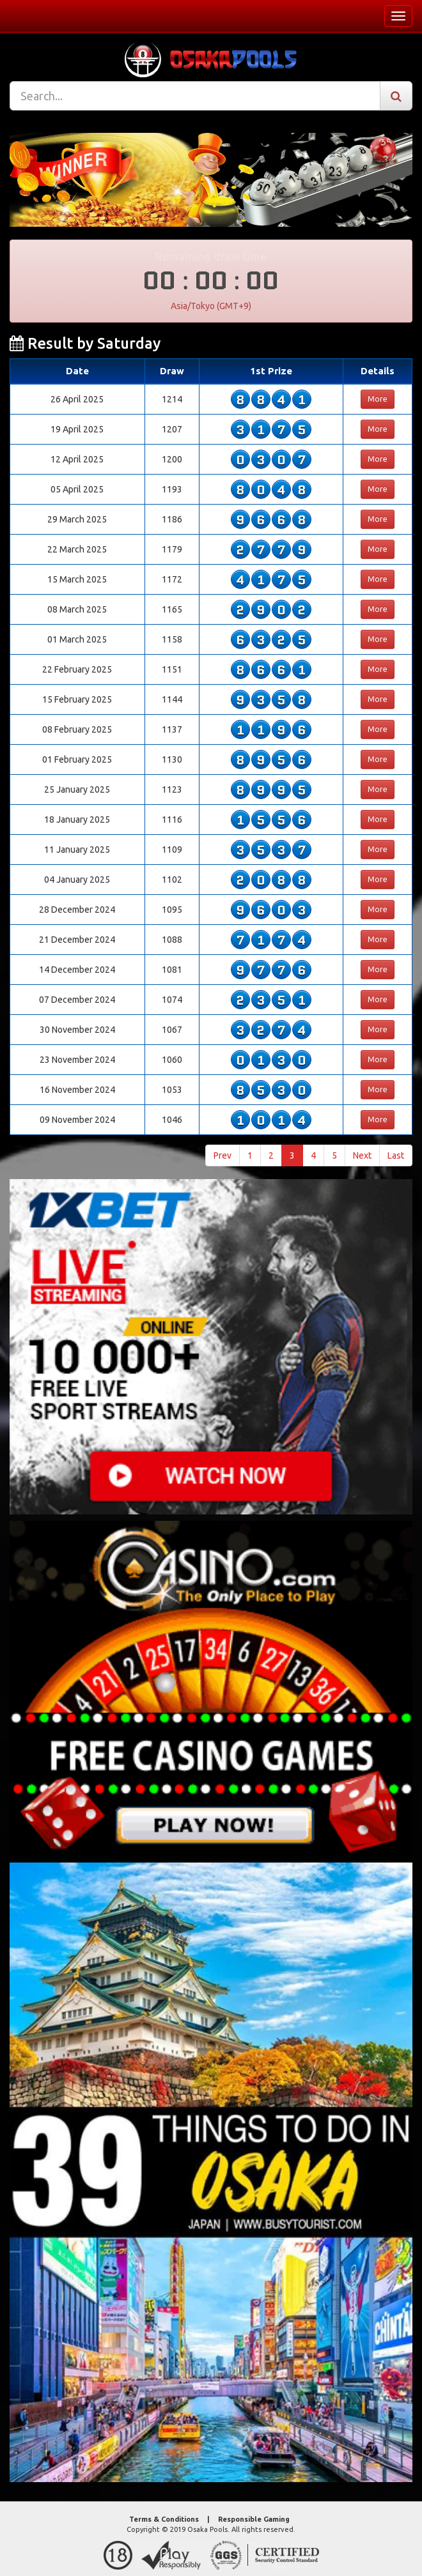  What do you see at coordinates (377, 399) in the screenshot?
I see `More` at bounding box center [377, 399].